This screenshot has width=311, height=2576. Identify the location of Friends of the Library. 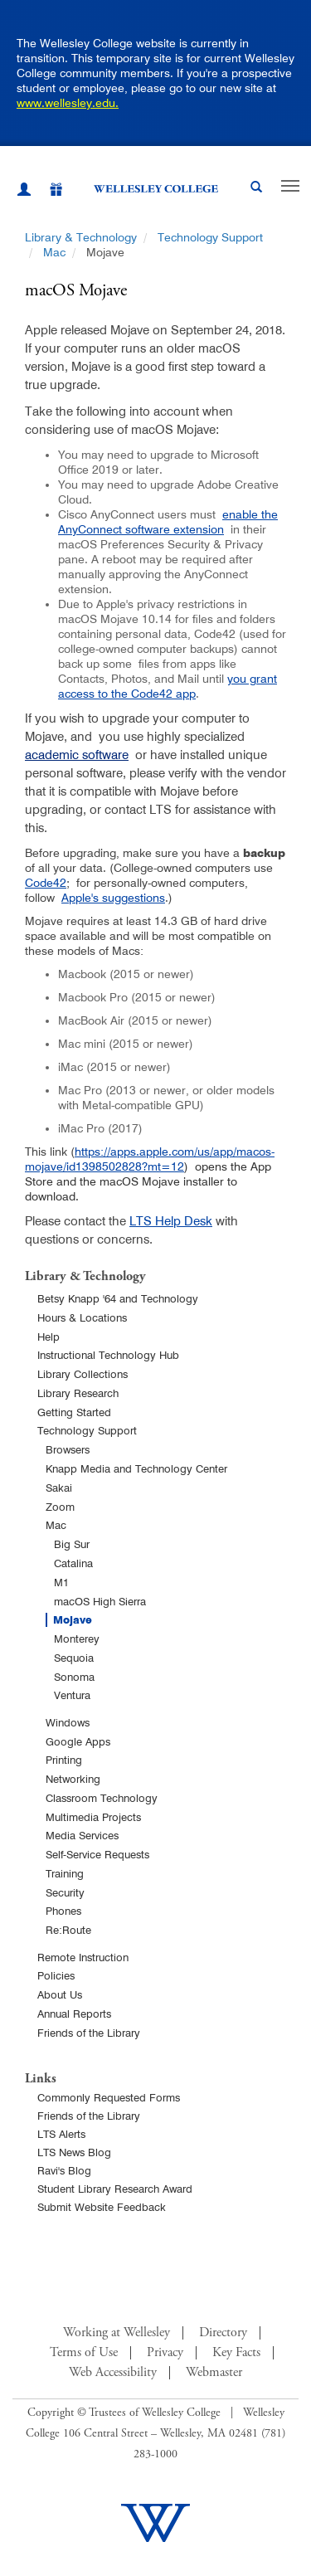
(88, 2032).